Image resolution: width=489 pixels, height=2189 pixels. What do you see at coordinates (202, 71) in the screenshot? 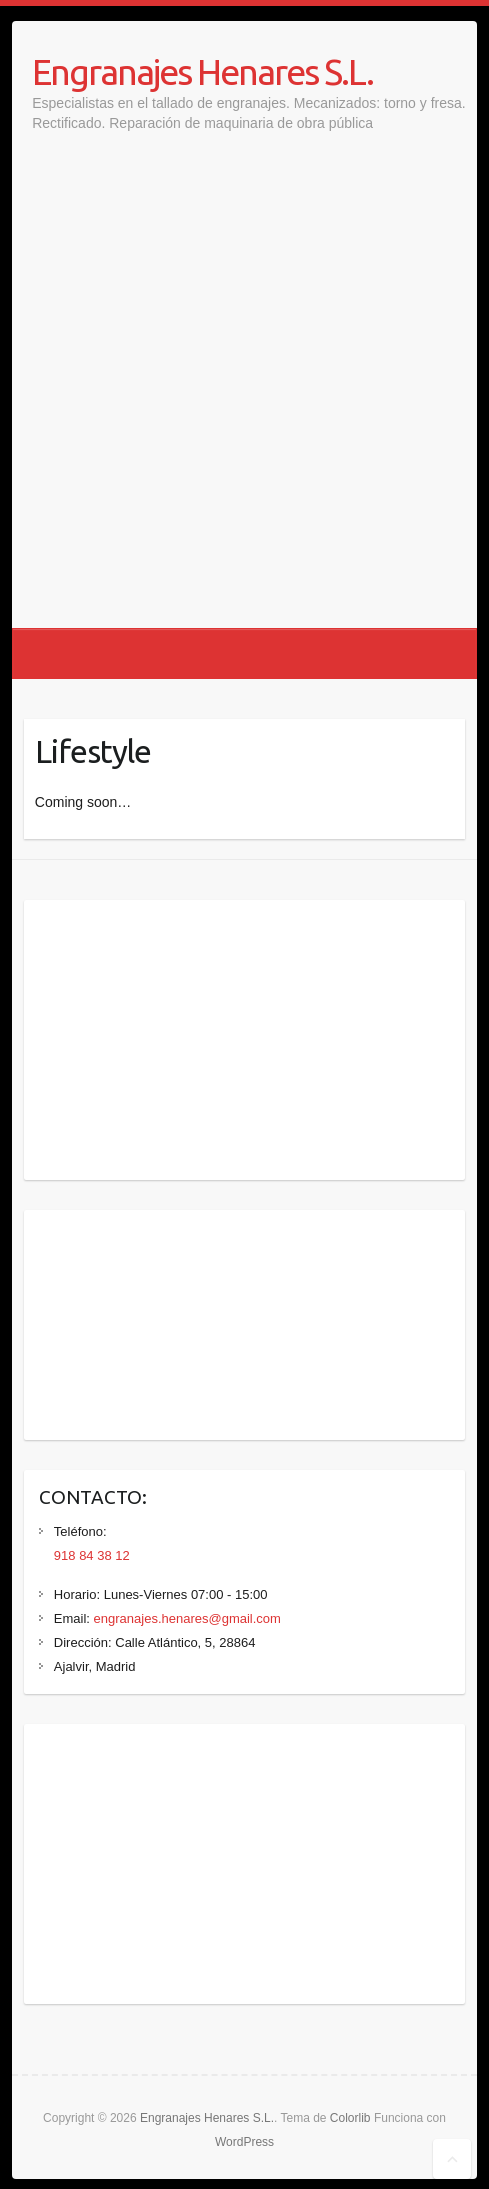
I see `Engranajes Henares S.L.` at bounding box center [202, 71].